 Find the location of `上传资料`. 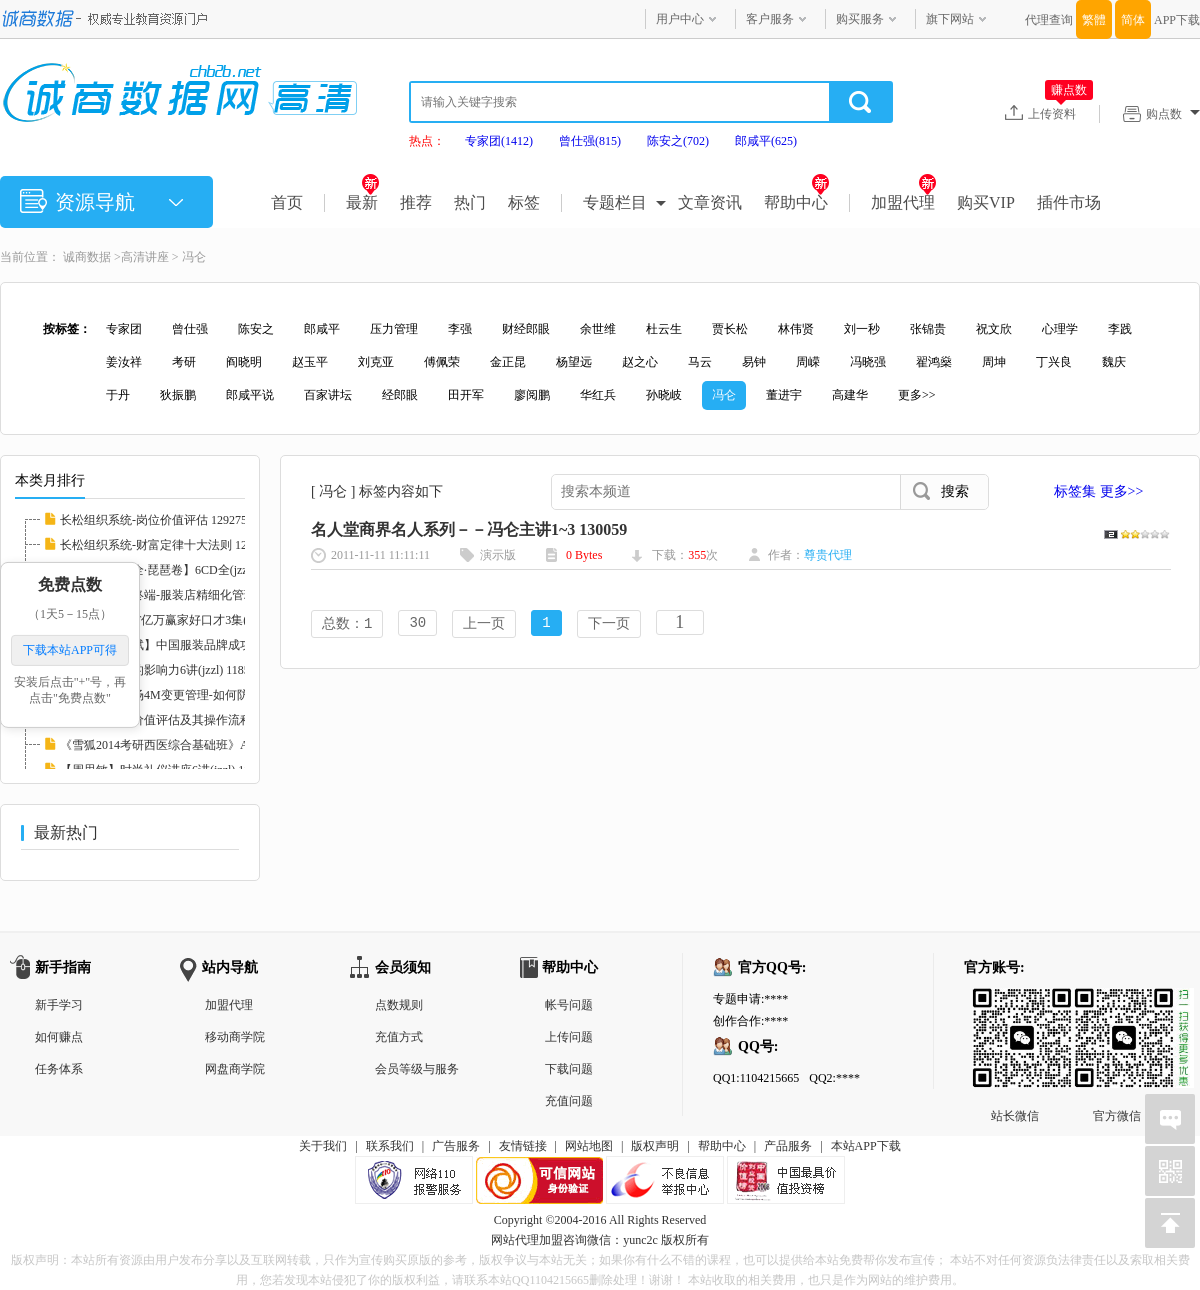

上传资料 is located at coordinates (1060, 113).